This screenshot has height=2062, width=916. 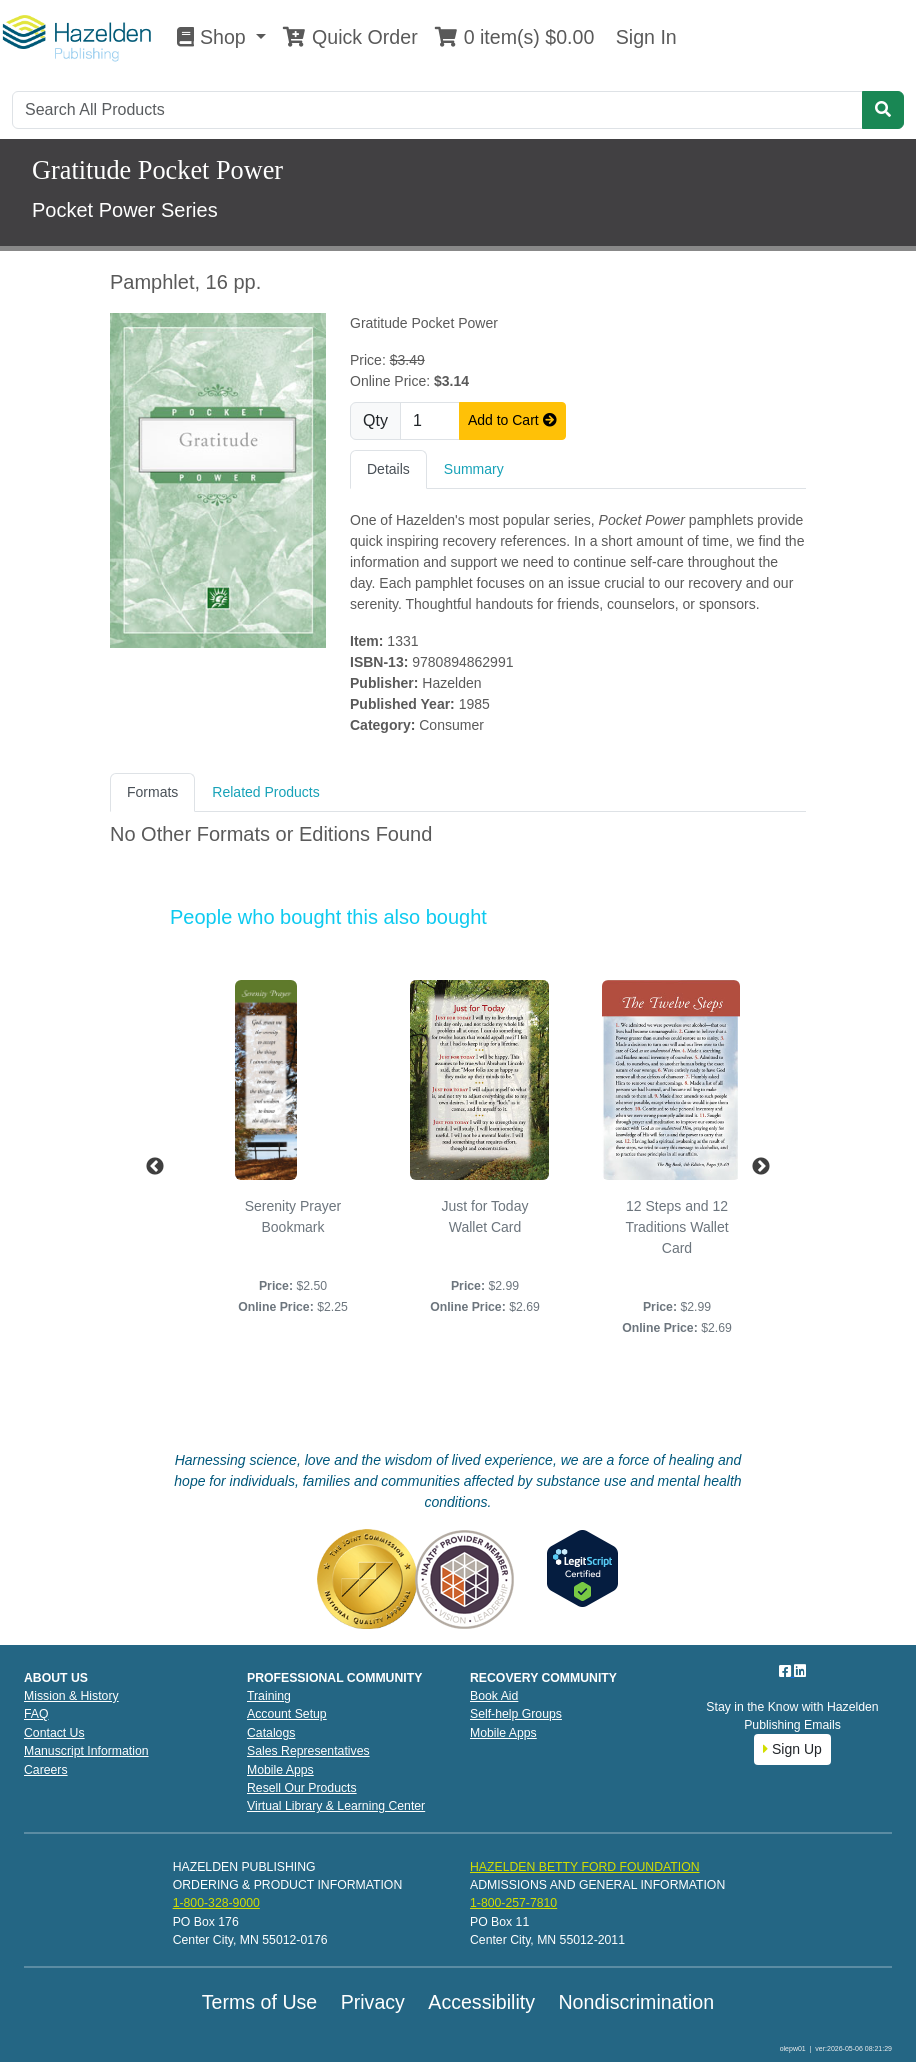 I want to click on Next, so click(x=761, y=1167).